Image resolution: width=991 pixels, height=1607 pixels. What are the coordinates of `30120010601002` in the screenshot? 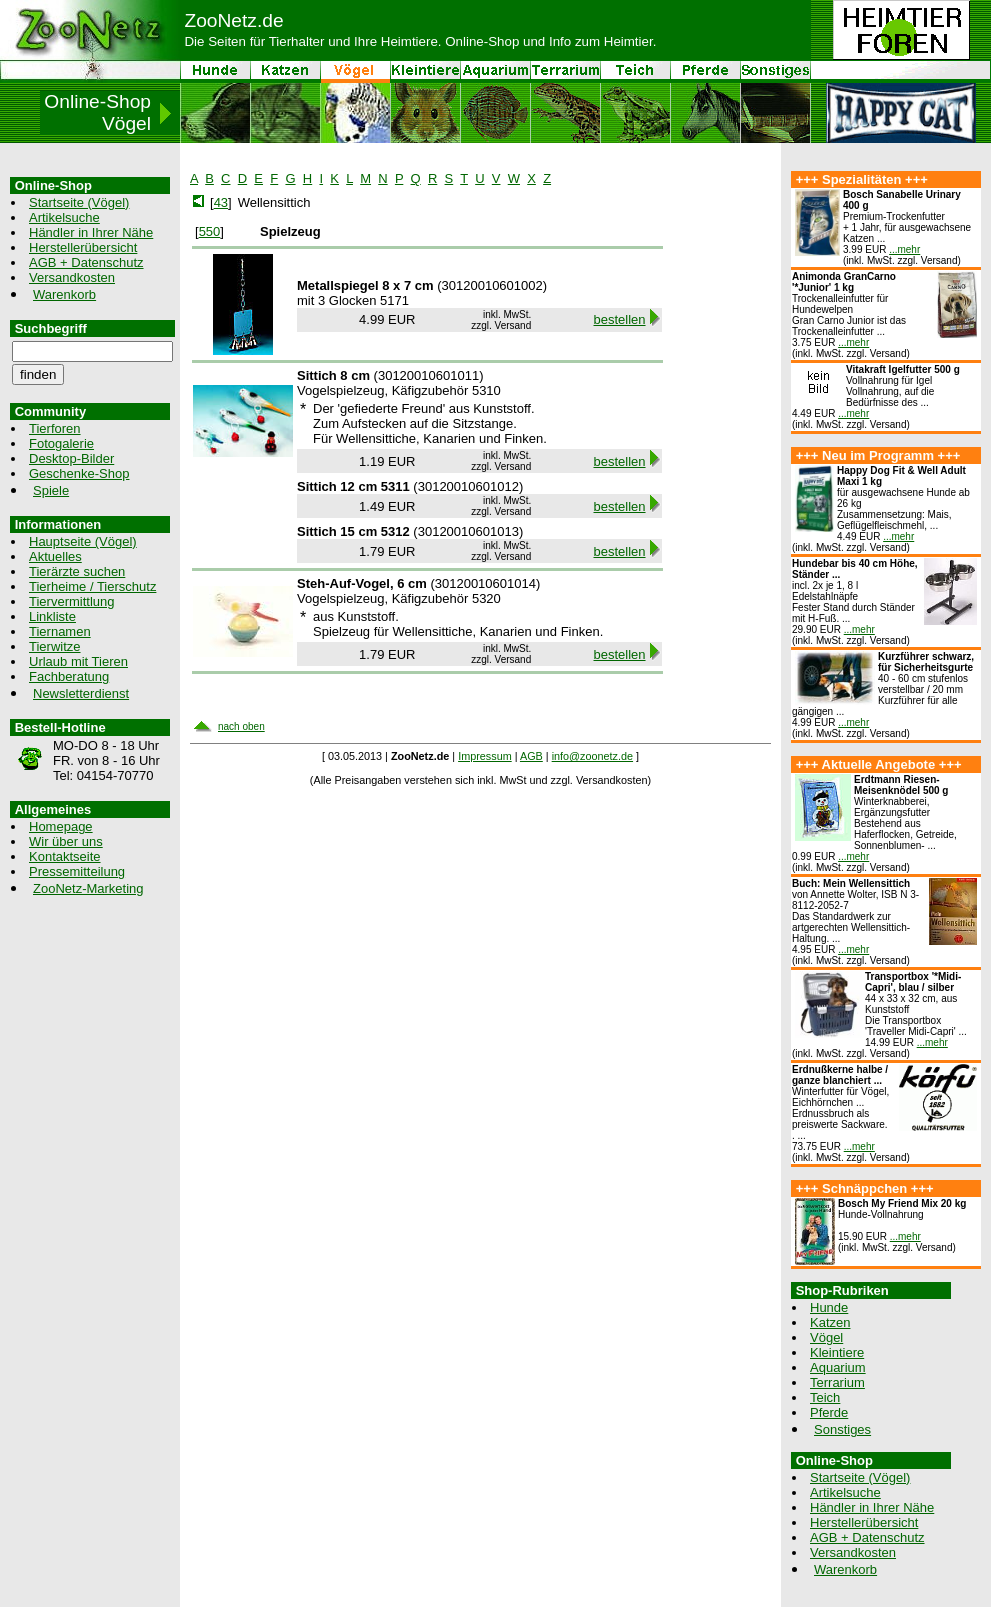 It's located at (492, 285).